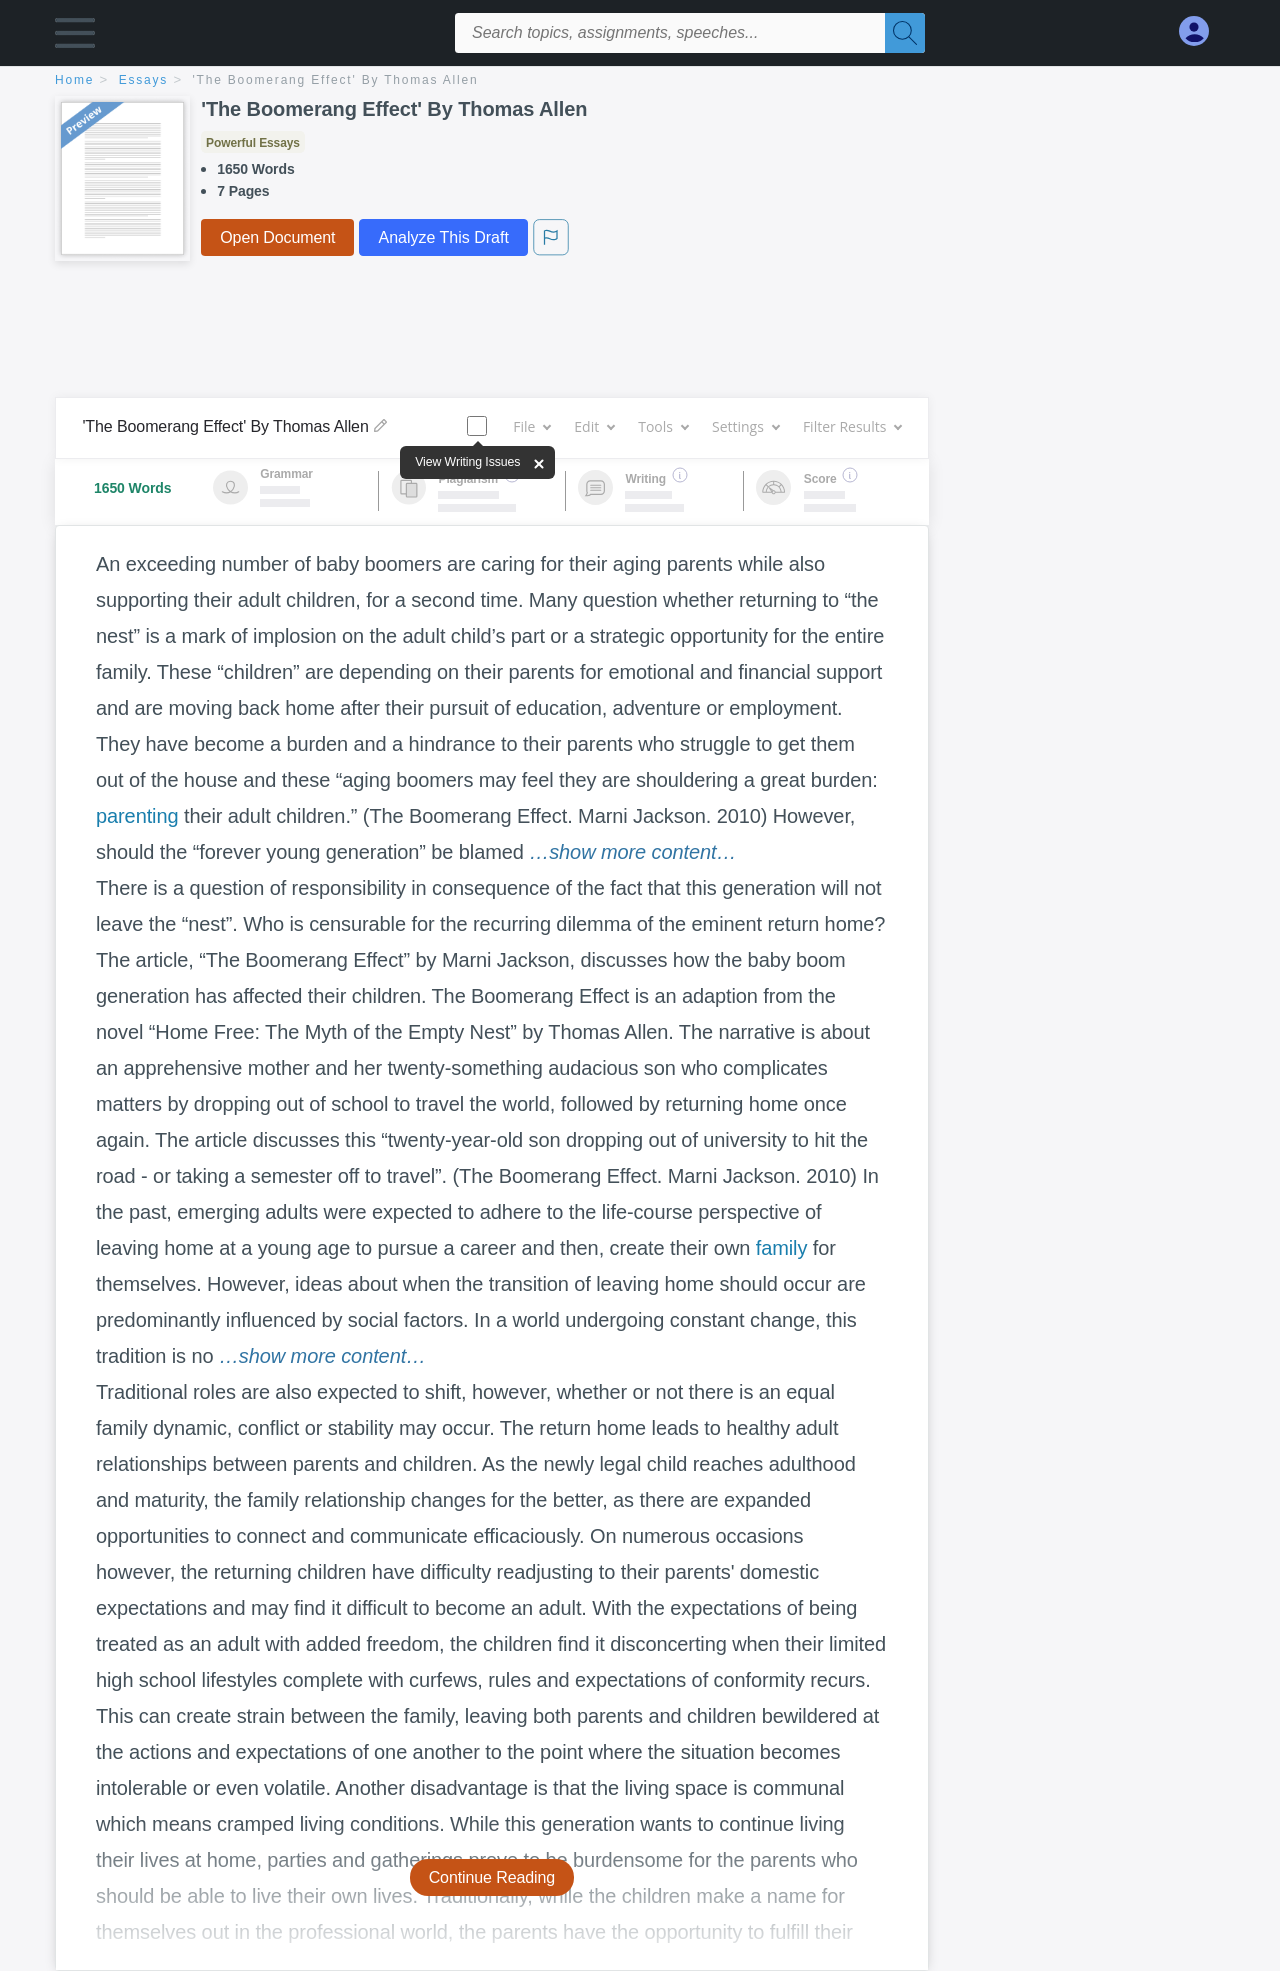 The width and height of the screenshot is (1280, 1971). I want to click on [My Account], so click(1202, 31).